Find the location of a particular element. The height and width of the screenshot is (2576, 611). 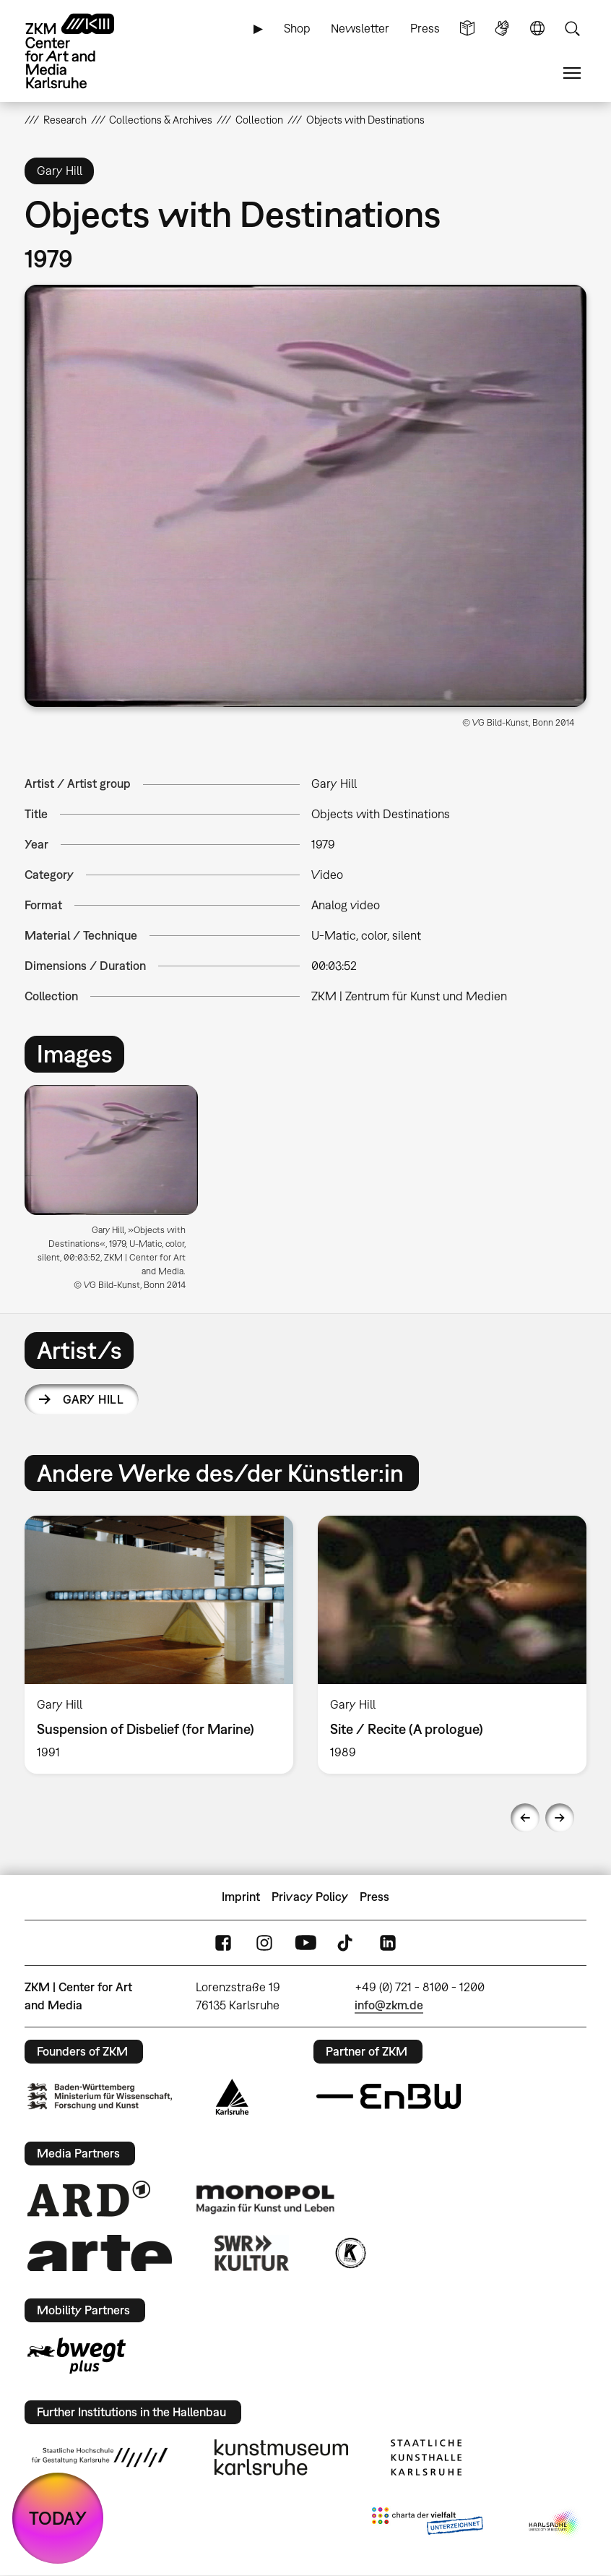

Press is located at coordinates (425, 28).